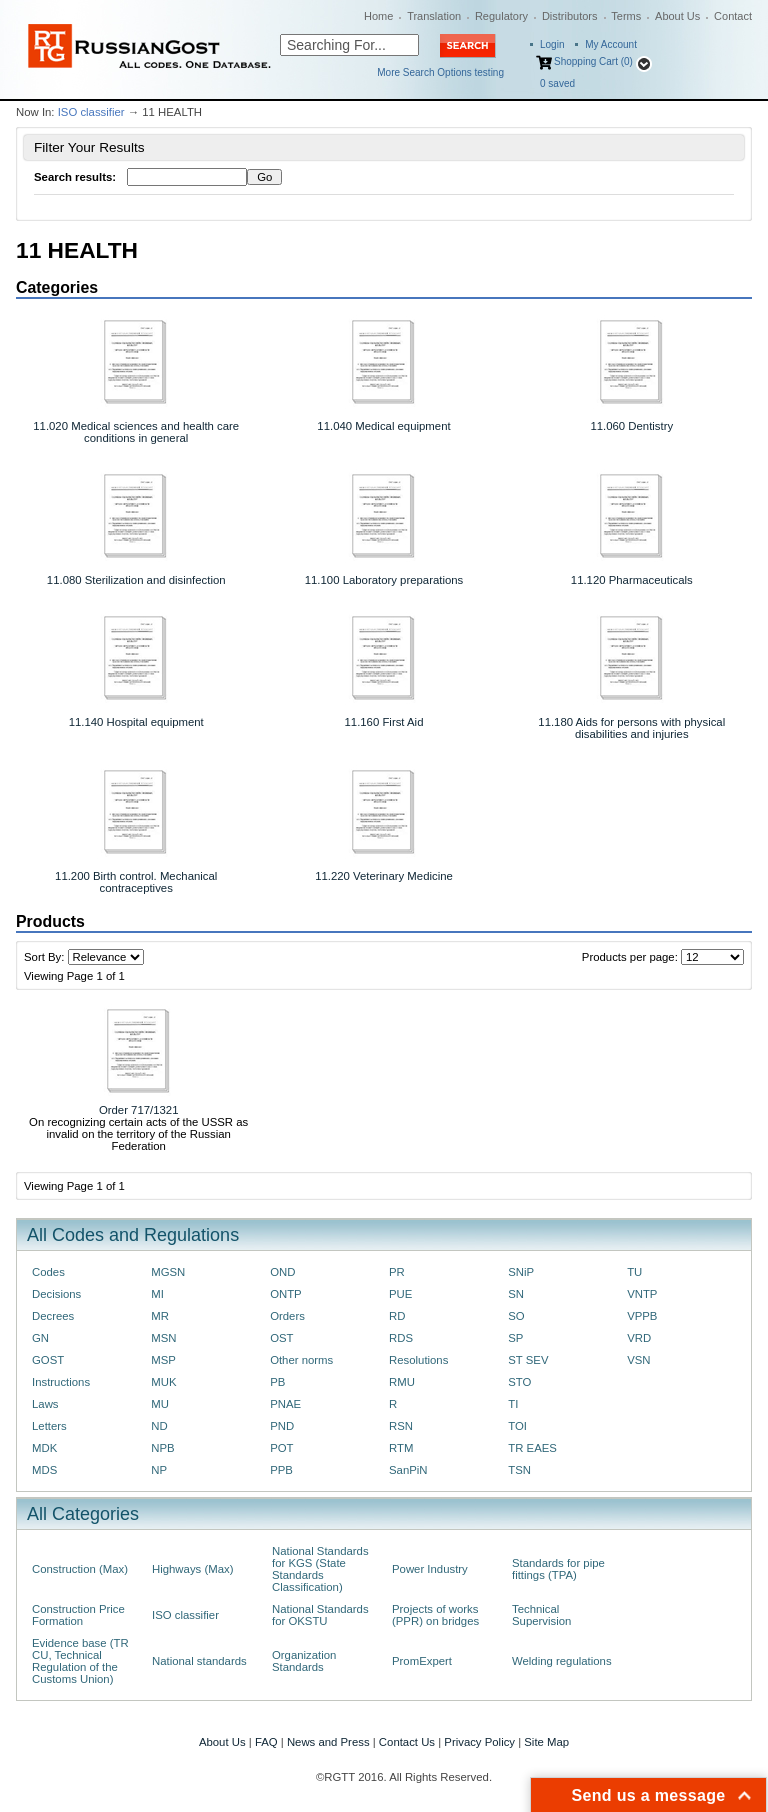 The height and width of the screenshot is (1812, 768). I want to click on Organization Standards, so click(304, 1661).